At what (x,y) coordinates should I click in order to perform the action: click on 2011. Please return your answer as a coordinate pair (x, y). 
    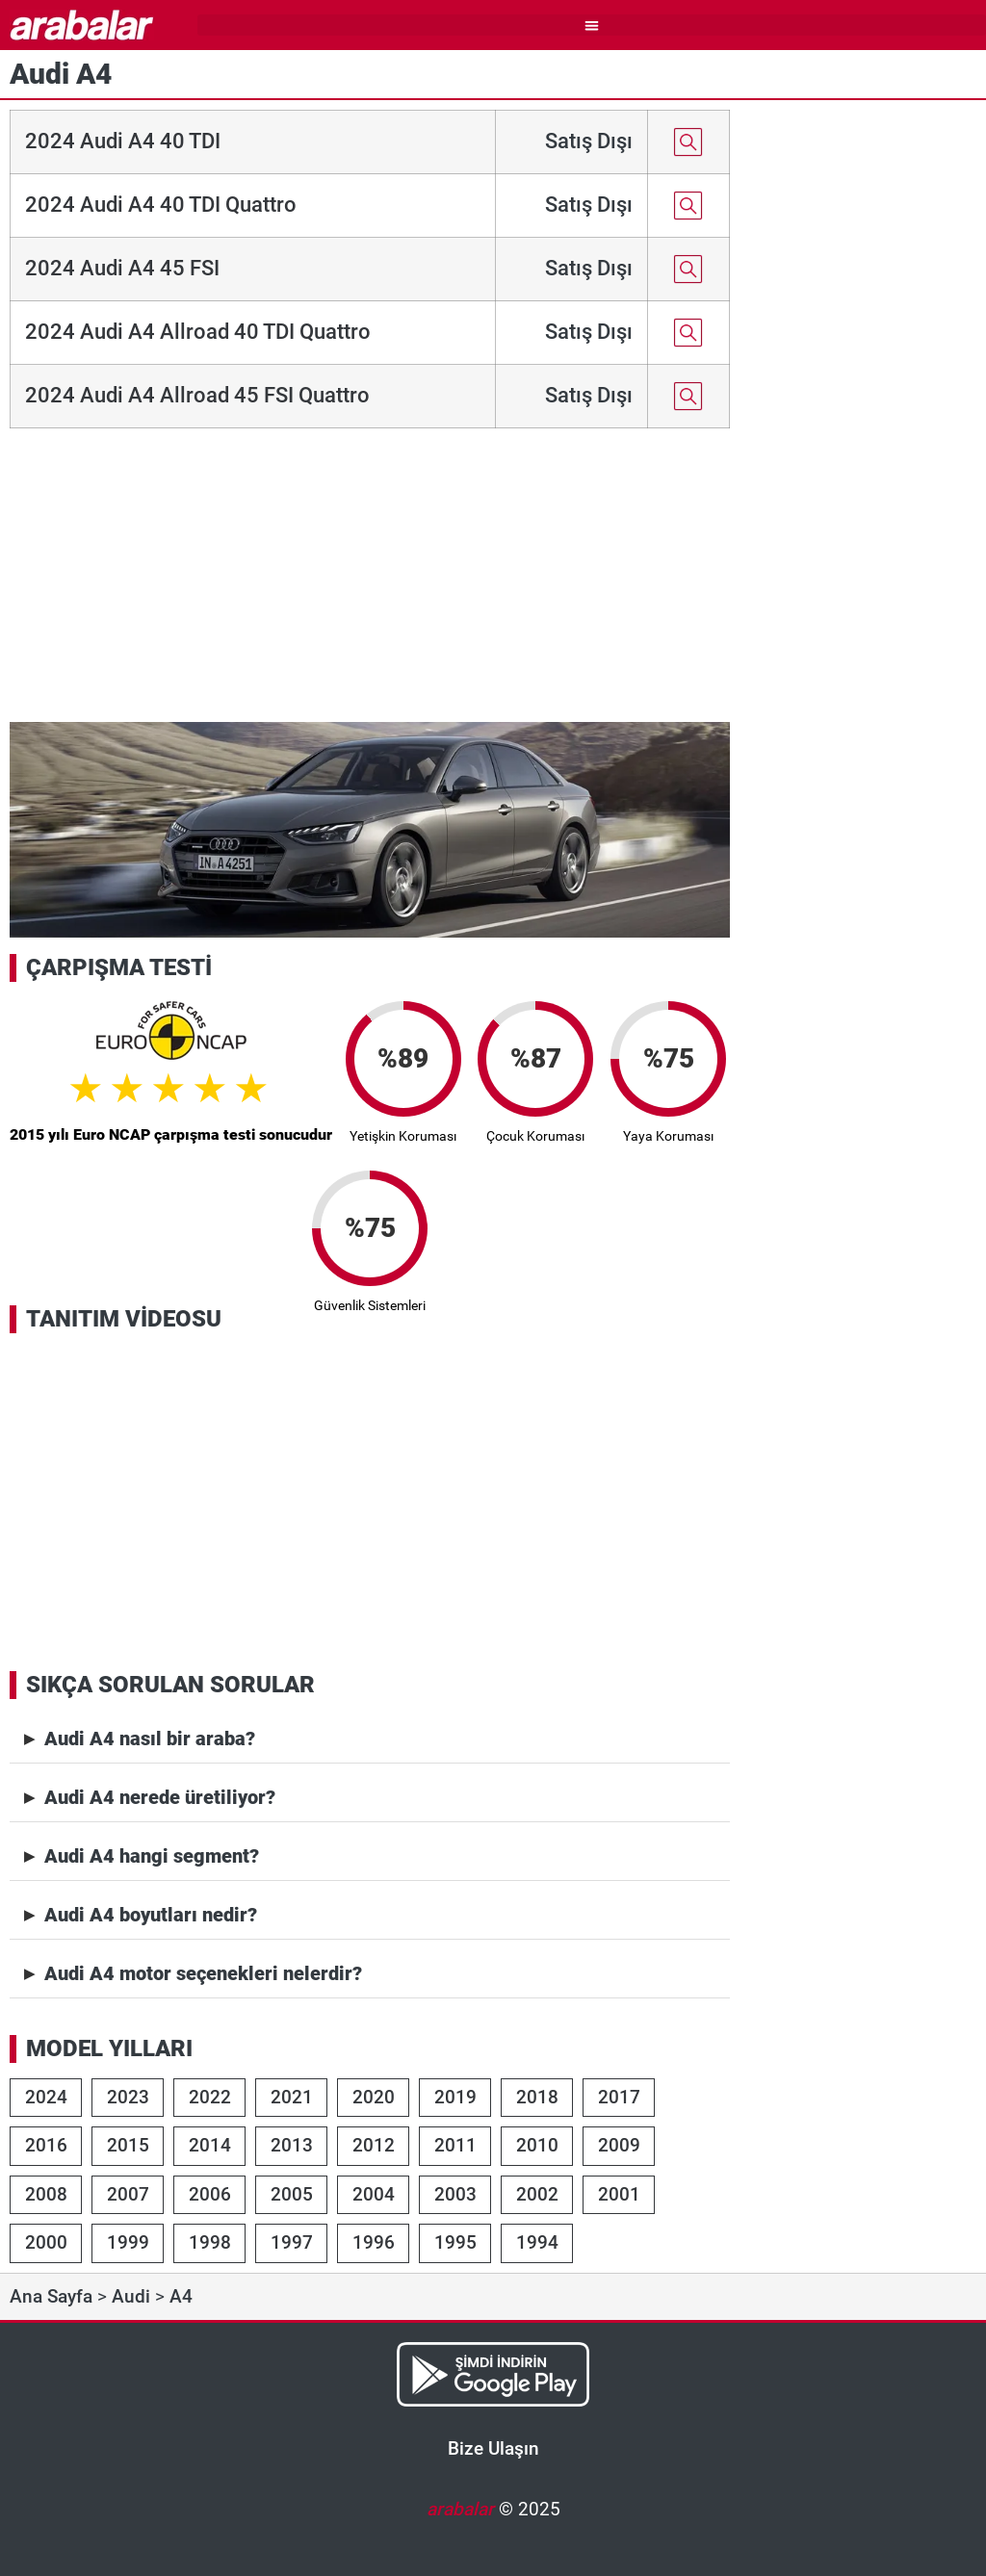
    Looking at the image, I should click on (455, 2145).